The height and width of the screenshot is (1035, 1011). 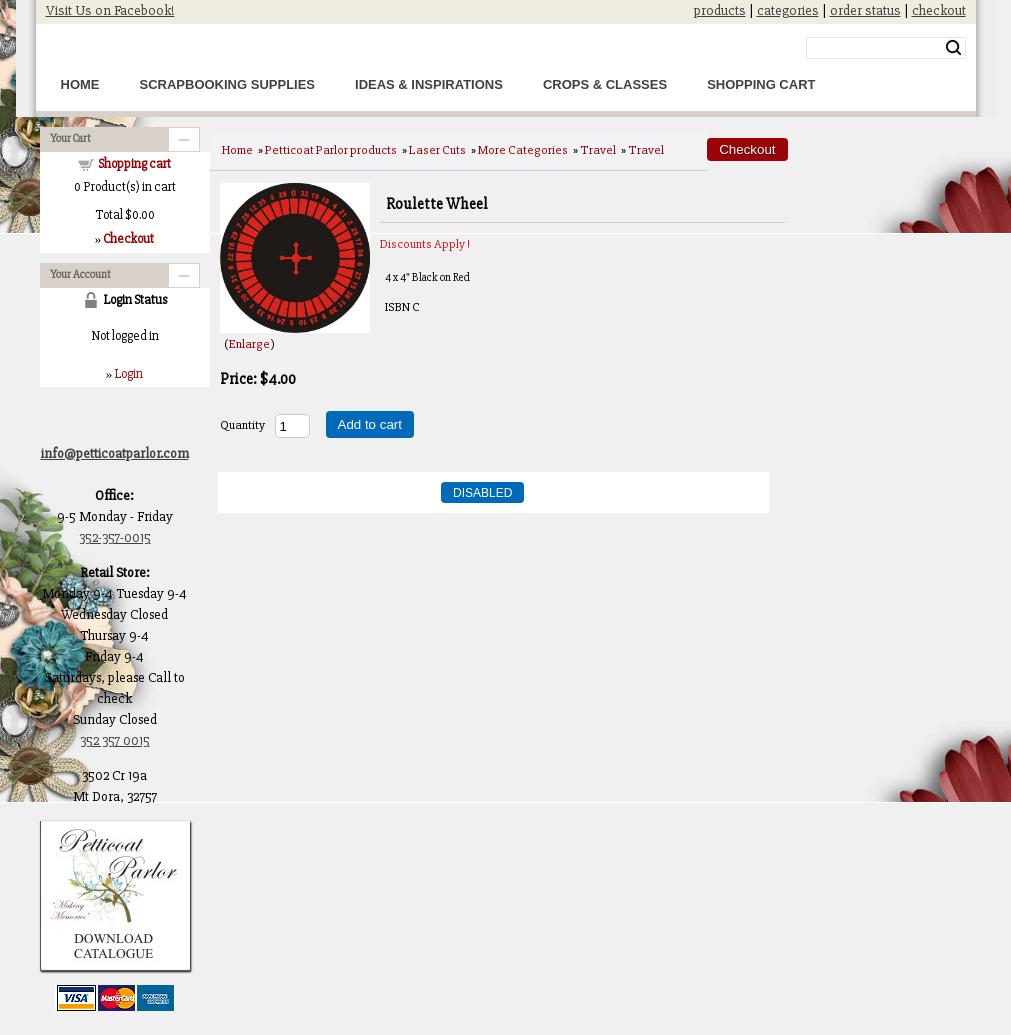 What do you see at coordinates (761, 84) in the screenshot?
I see `Shopping Cart` at bounding box center [761, 84].